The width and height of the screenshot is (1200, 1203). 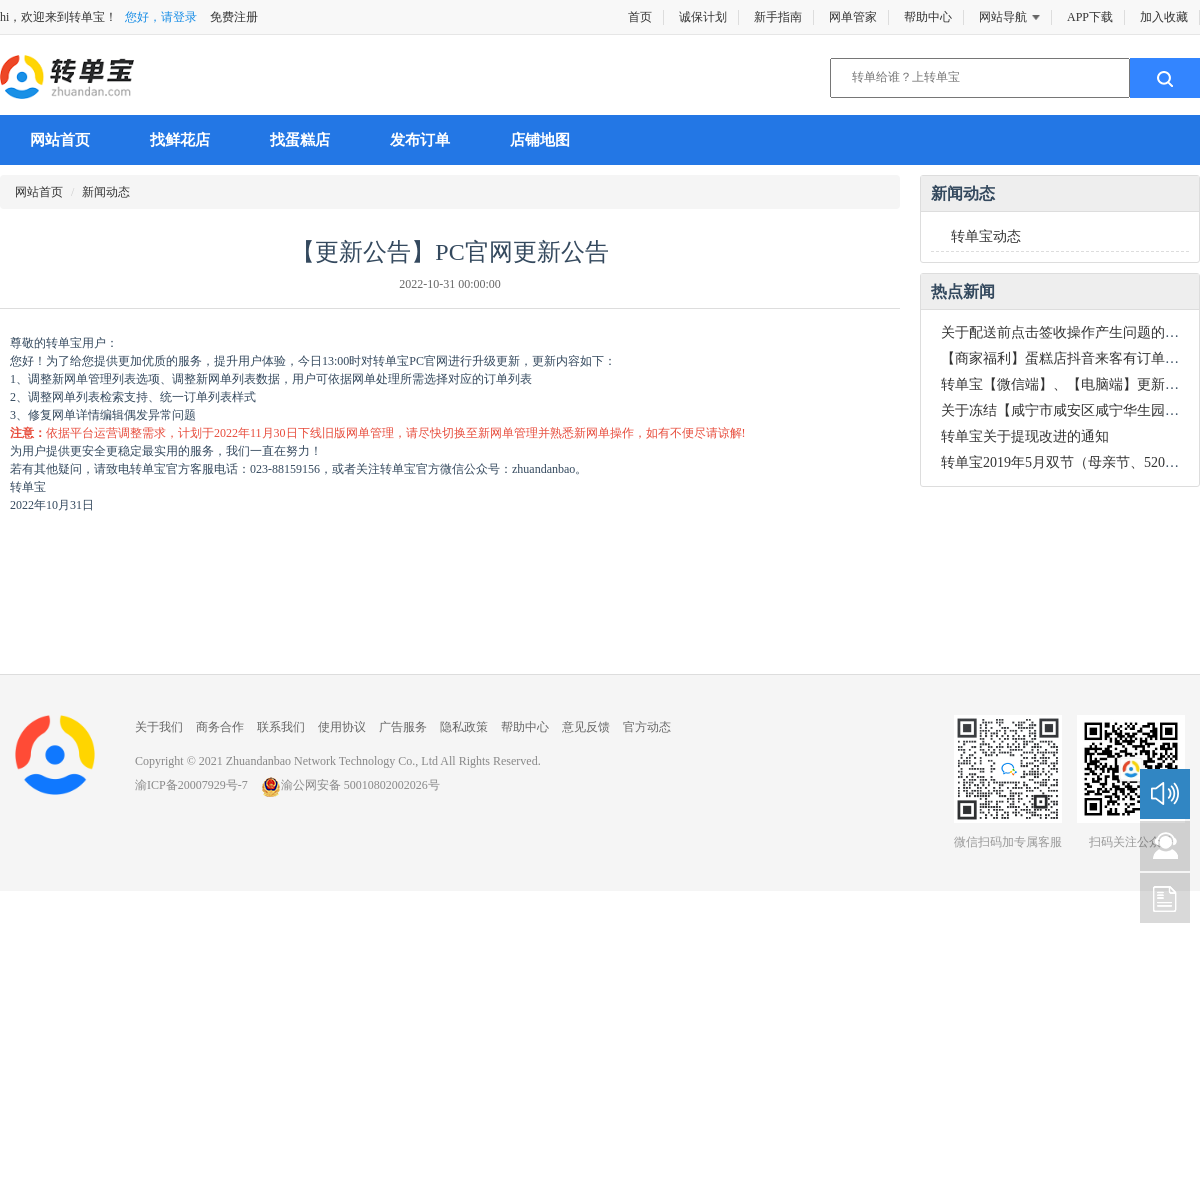 I want to click on 商务合作, so click(x=220, y=727).